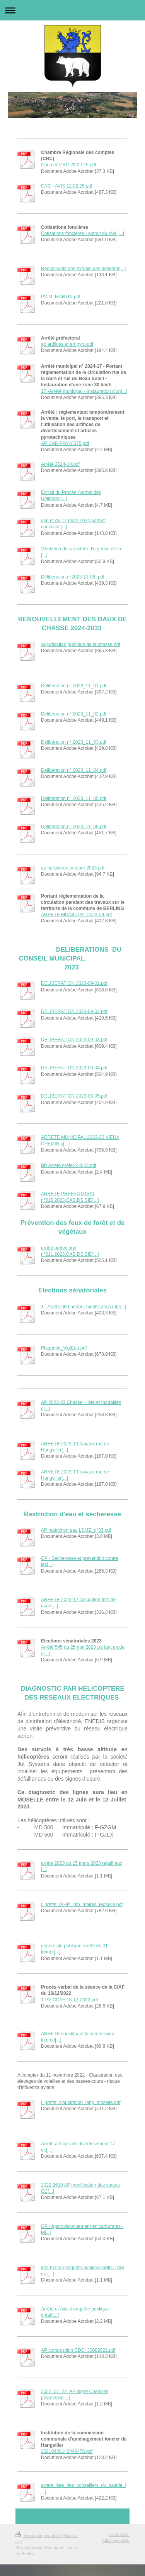  I want to click on AP composition CDCI 30082022.pdf, so click(78, 2350).